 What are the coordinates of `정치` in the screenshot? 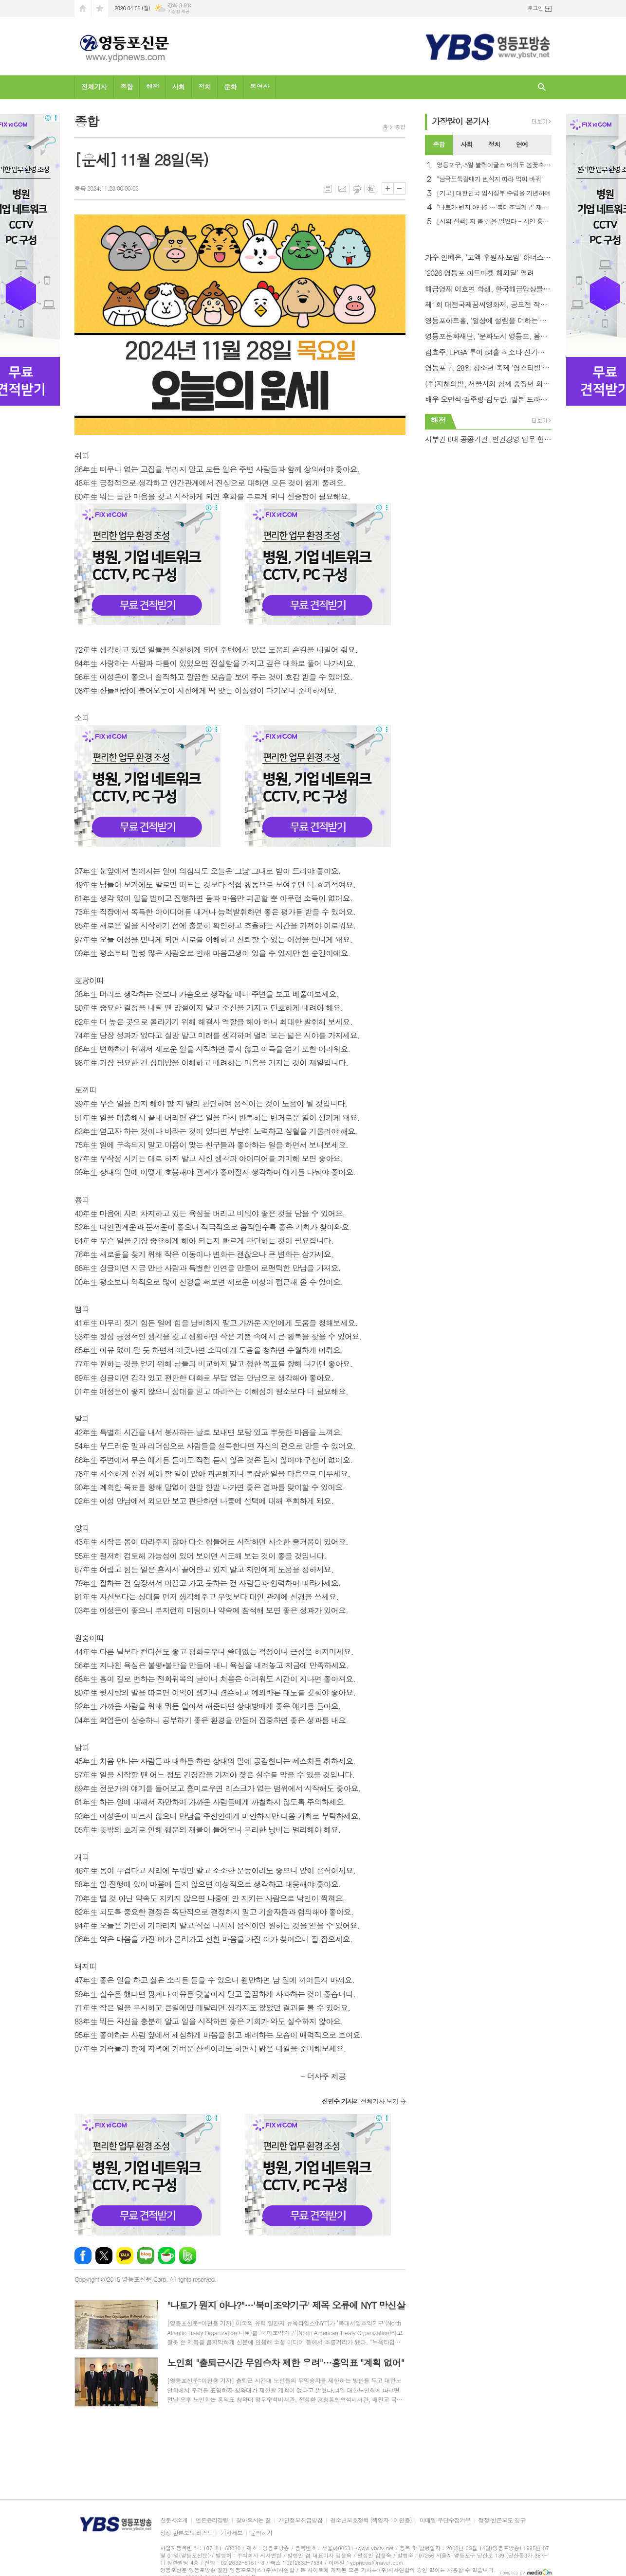 It's located at (204, 86).